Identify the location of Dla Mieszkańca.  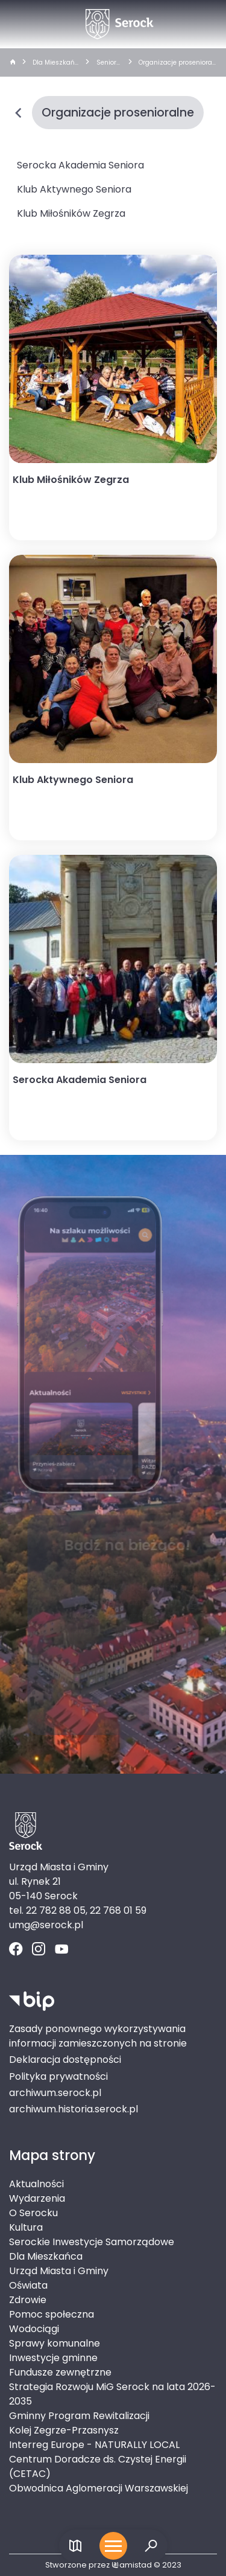
(55, 63).